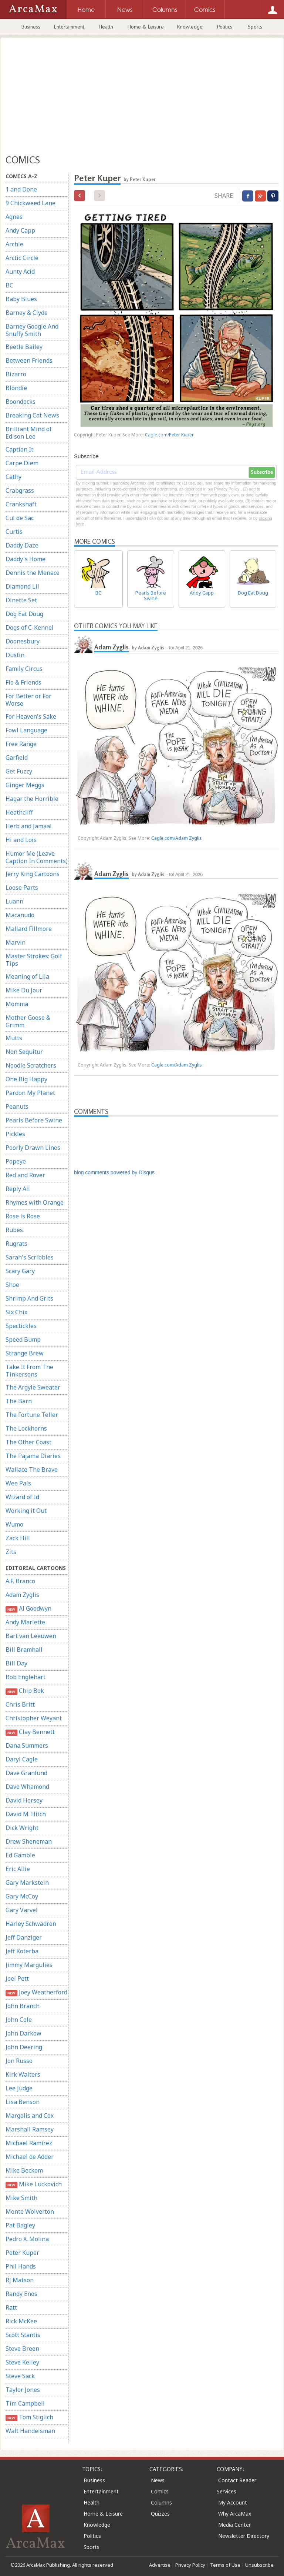 The height and width of the screenshot is (2576, 284). What do you see at coordinates (26, 1814) in the screenshot?
I see `David M. Hitch` at bounding box center [26, 1814].